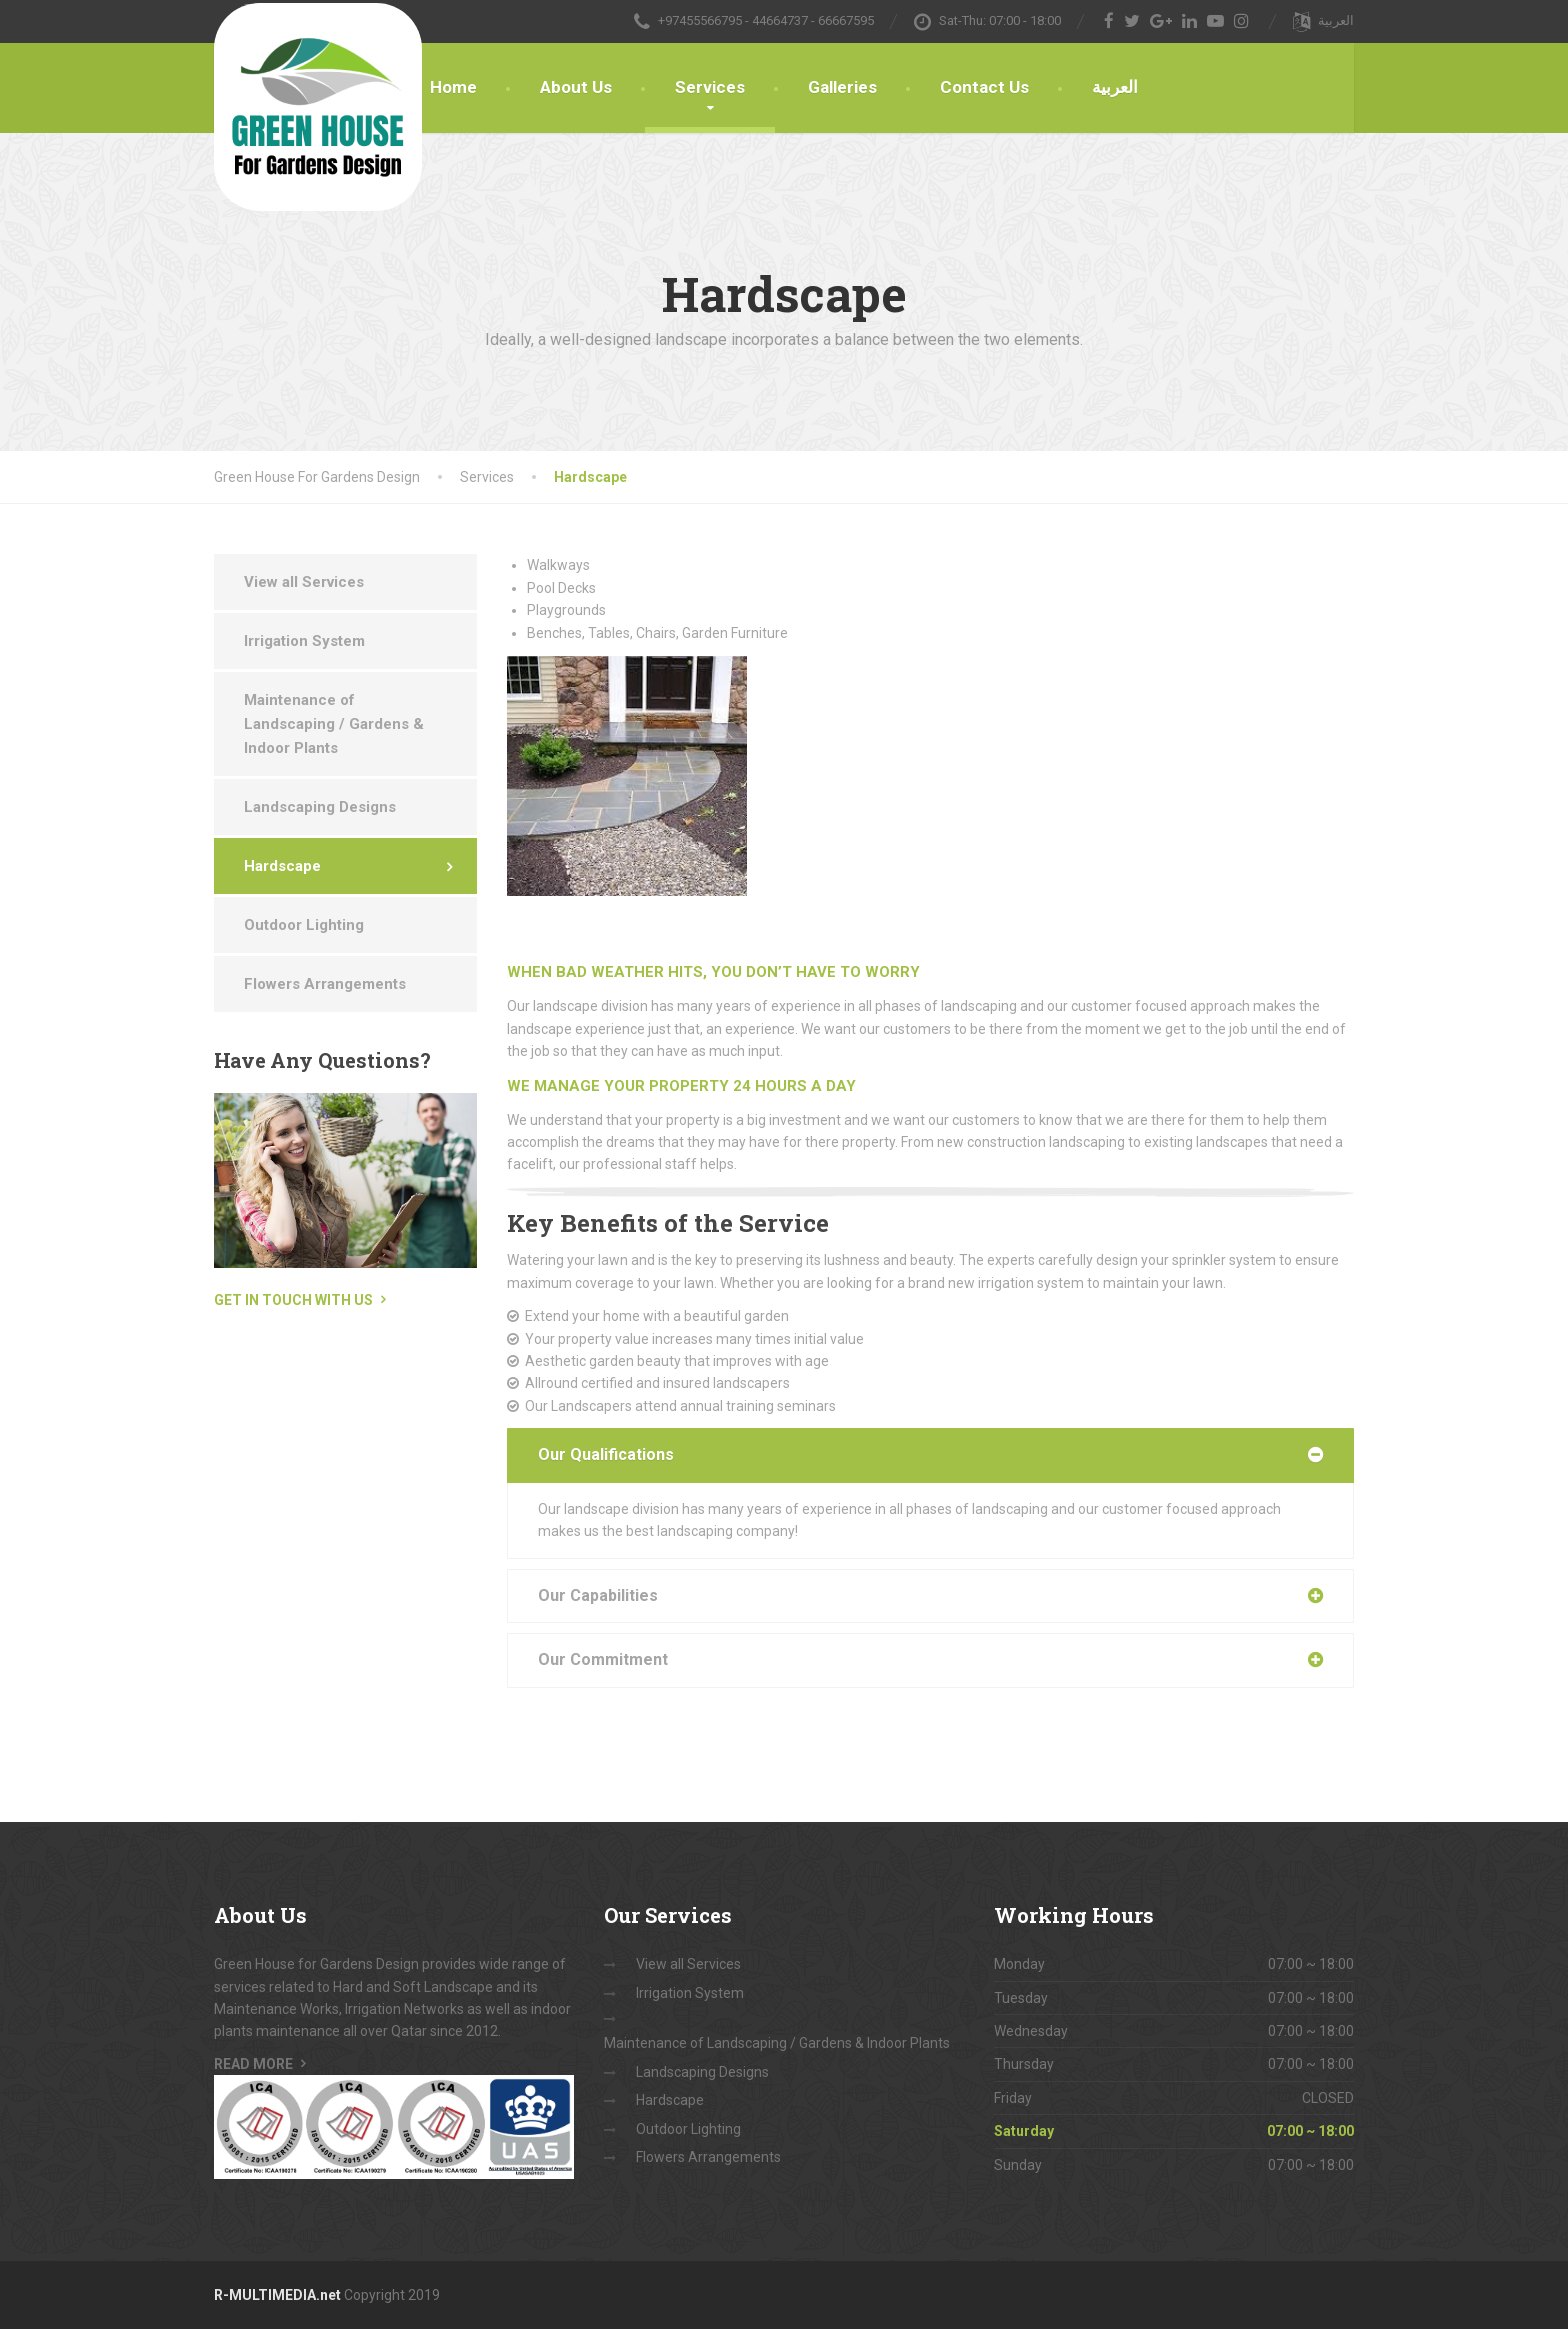  What do you see at coordinates (293, 1300) in the screenshot?
I see `Get in touch with us` at bounding box center [293, 1300].